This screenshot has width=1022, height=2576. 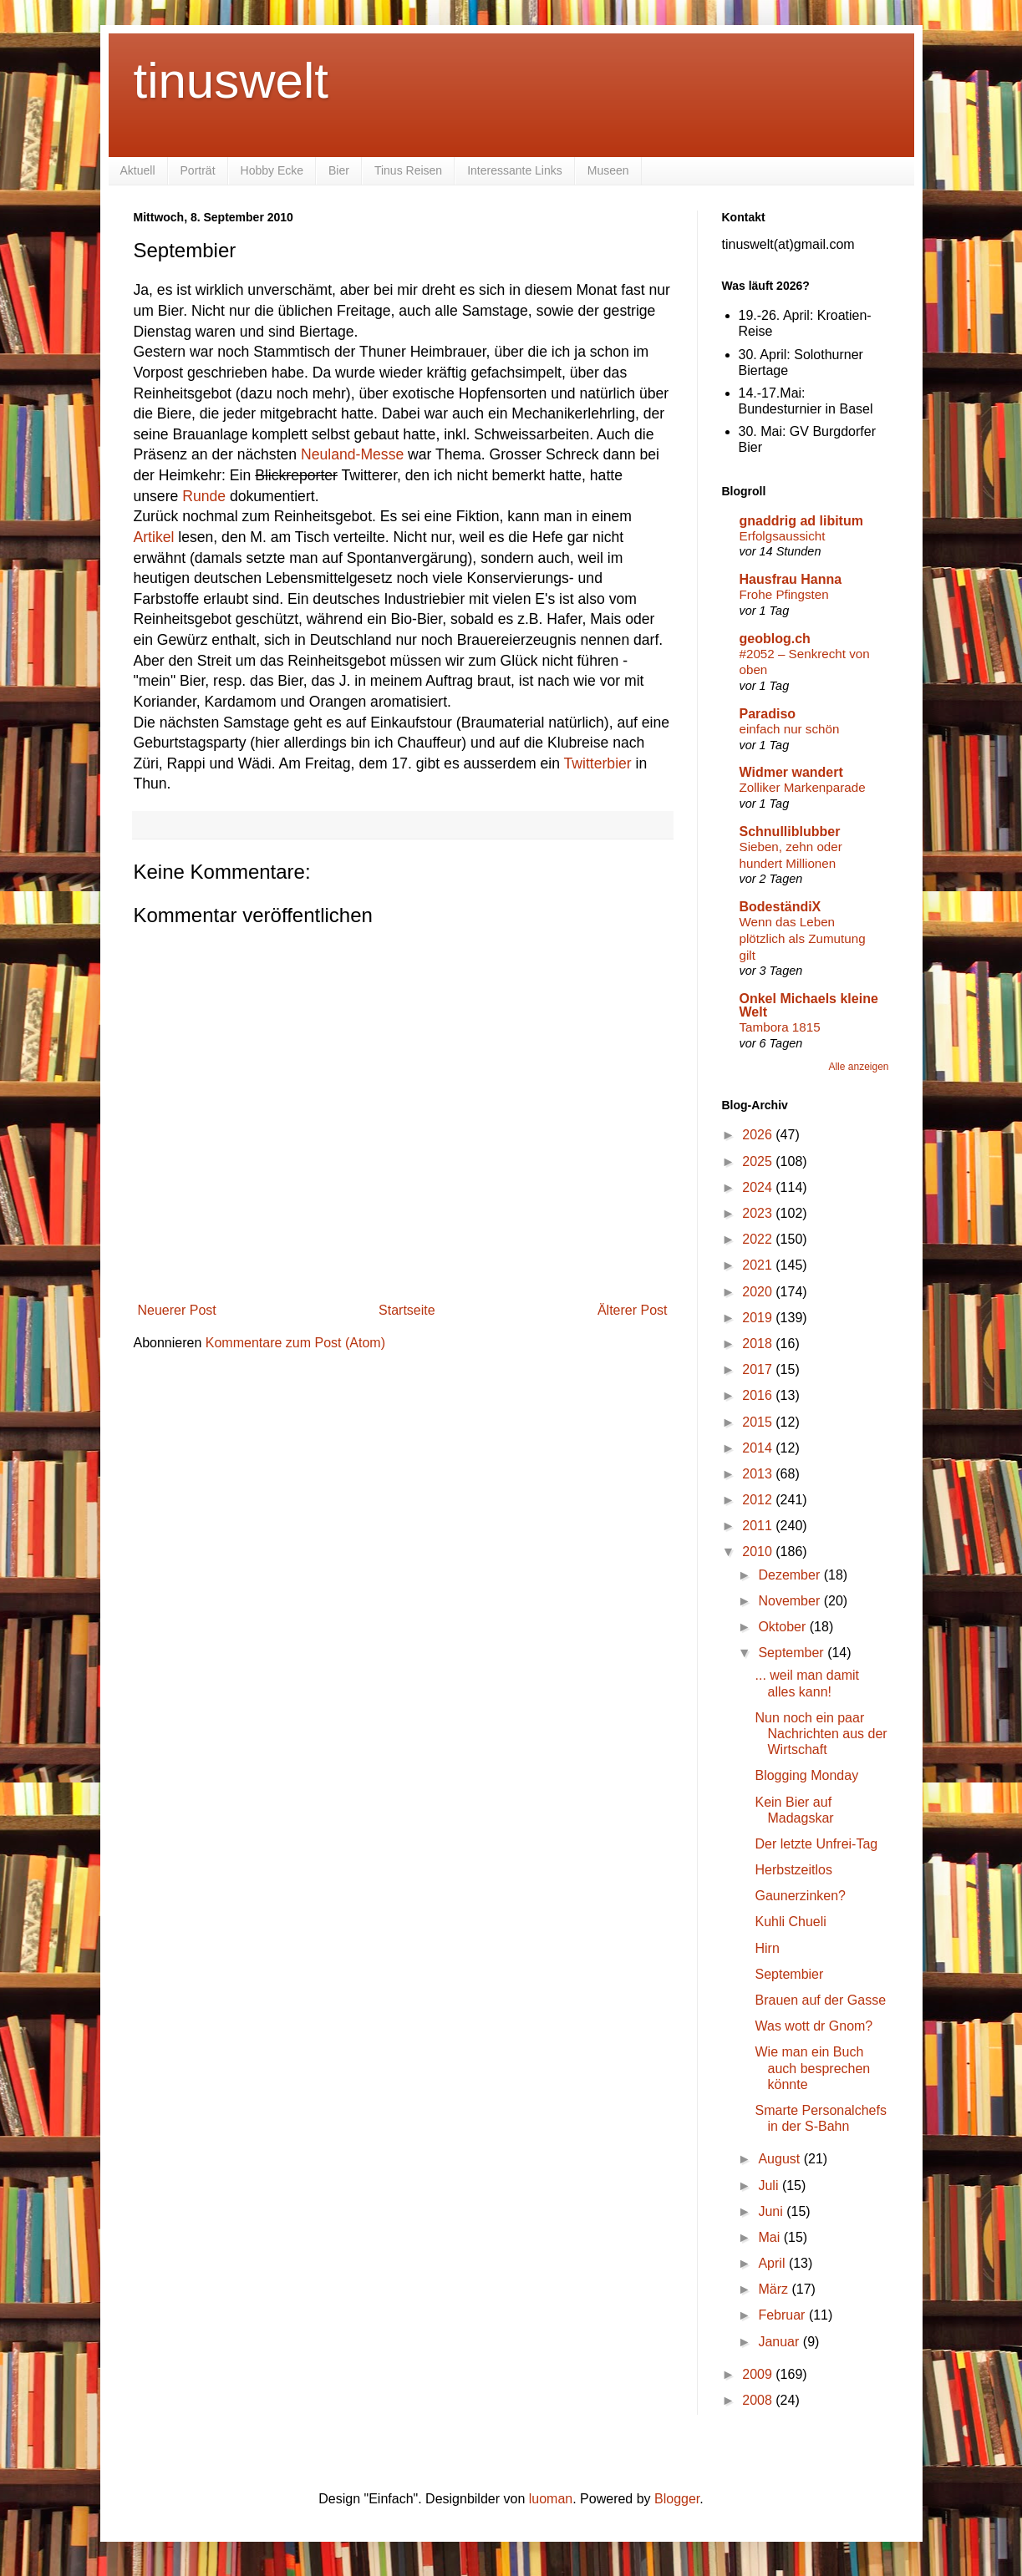 I want to click on September, so click(x=792, y=1652).